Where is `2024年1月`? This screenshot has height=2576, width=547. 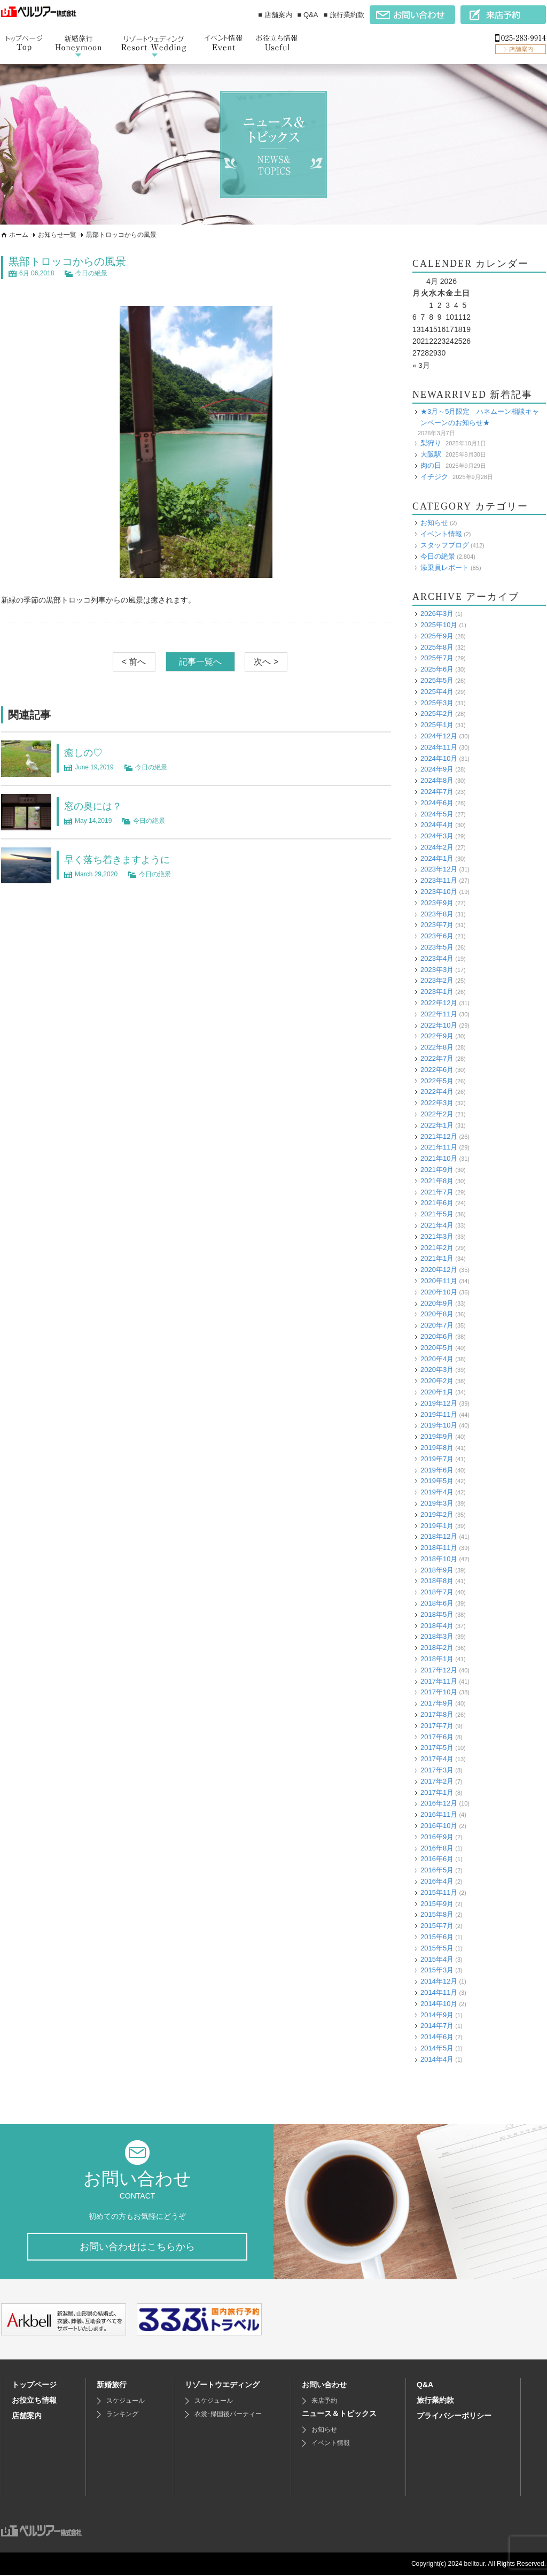 2024年1月 is located at coordinates (437, 858).